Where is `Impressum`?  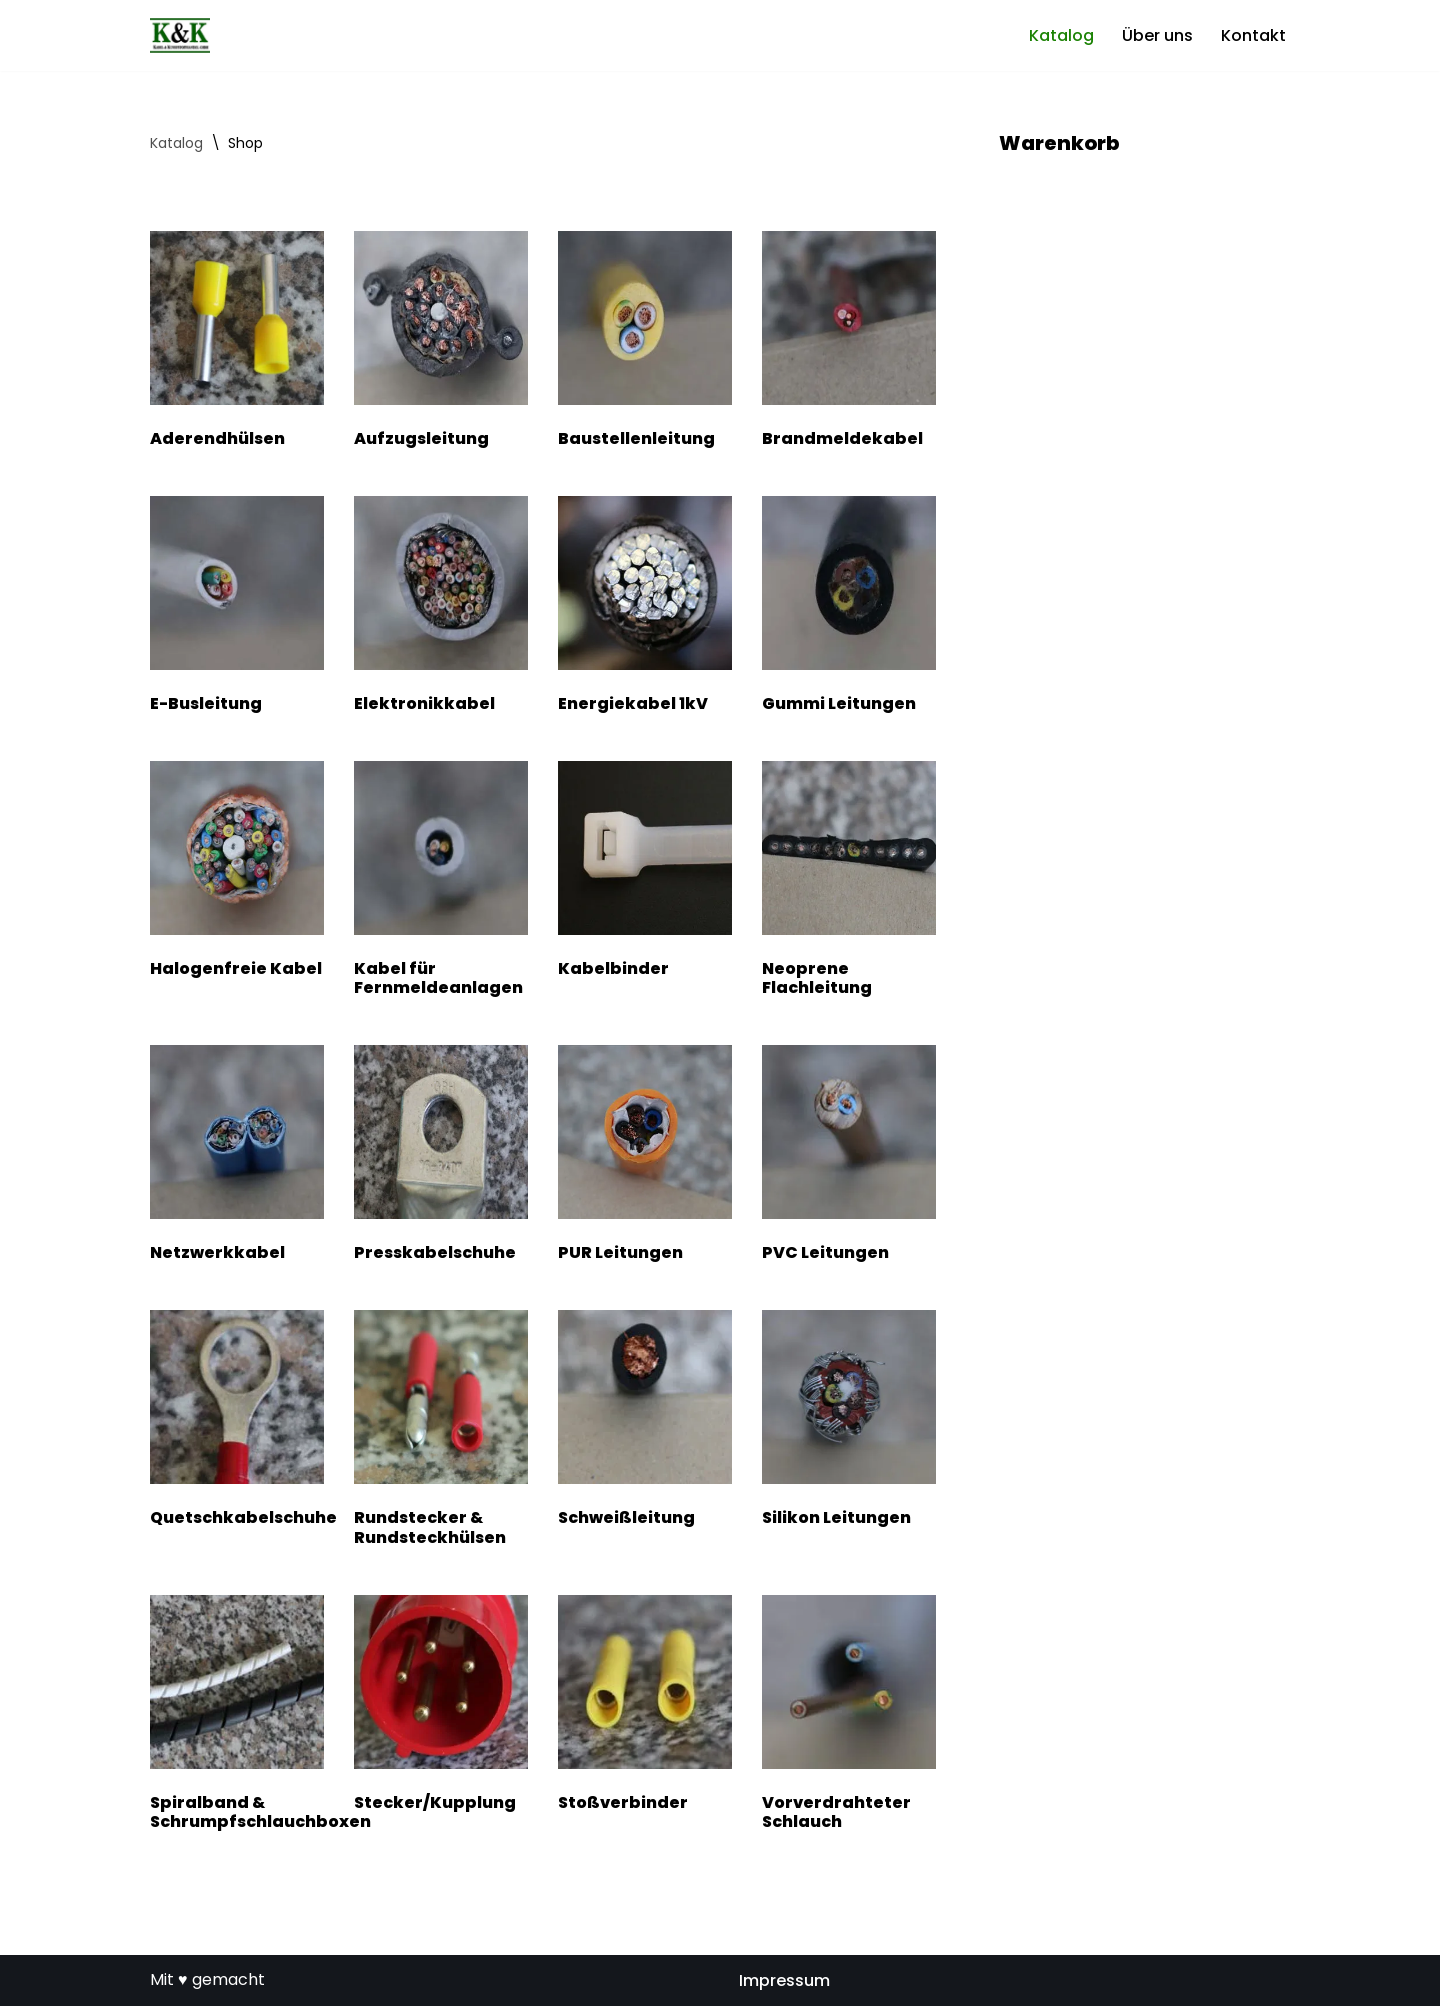 Impressum is located at coordinates (784, 1980).